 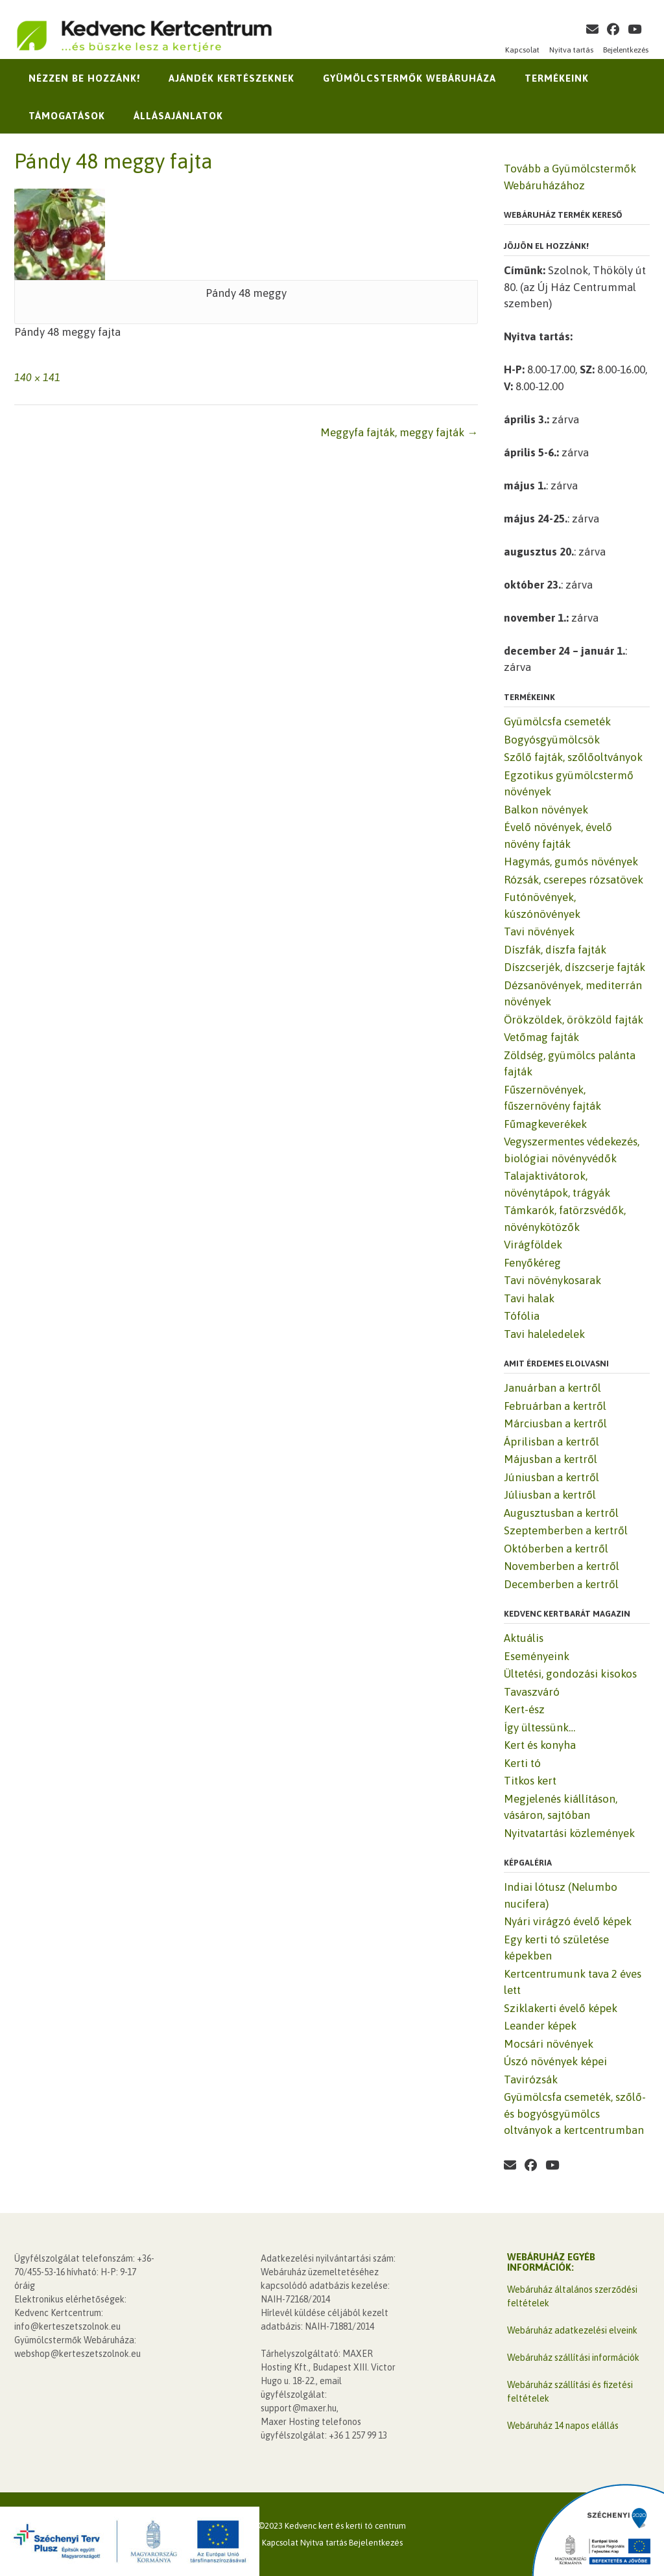 I want to click on 140 × 141, so click(x=37, y=377).